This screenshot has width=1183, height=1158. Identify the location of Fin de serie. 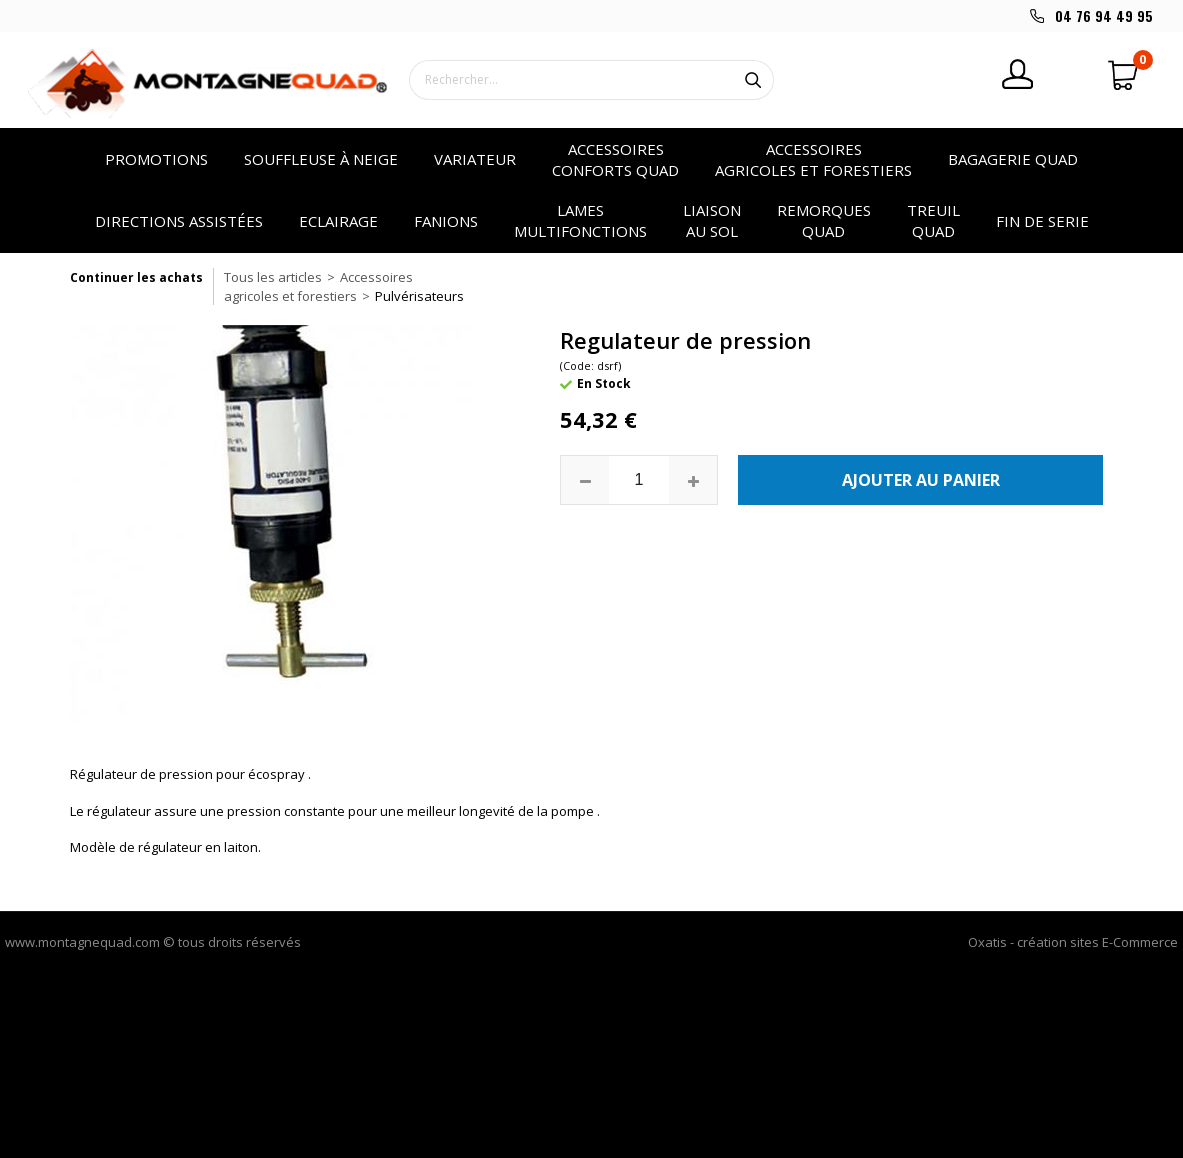
(1042, 221).